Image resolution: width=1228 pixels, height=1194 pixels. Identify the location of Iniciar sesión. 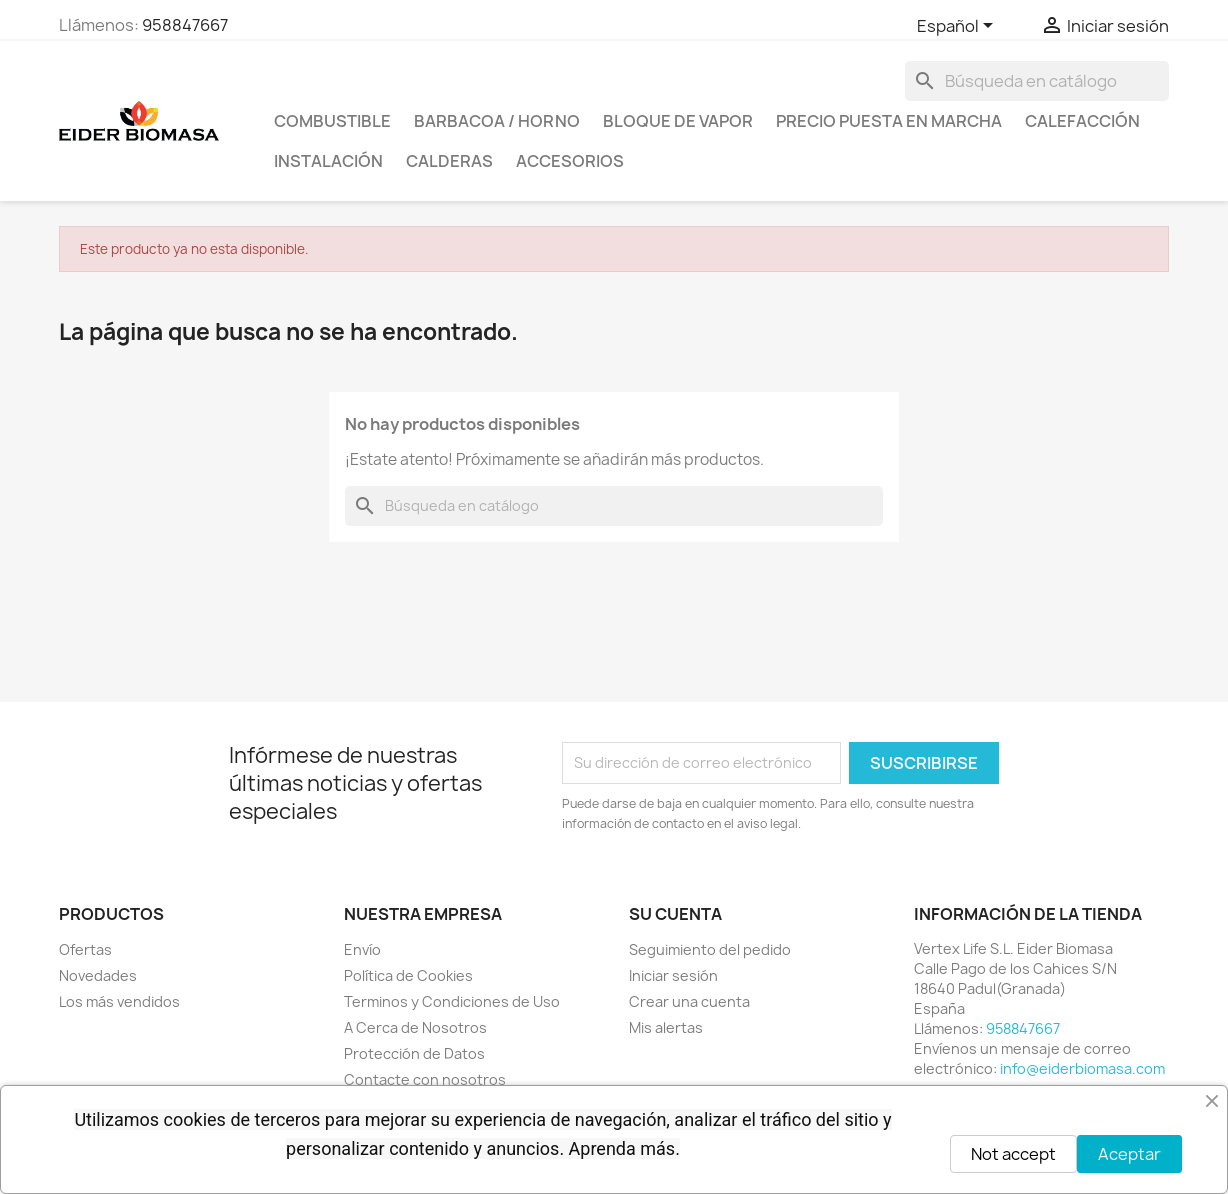
(673, 975).